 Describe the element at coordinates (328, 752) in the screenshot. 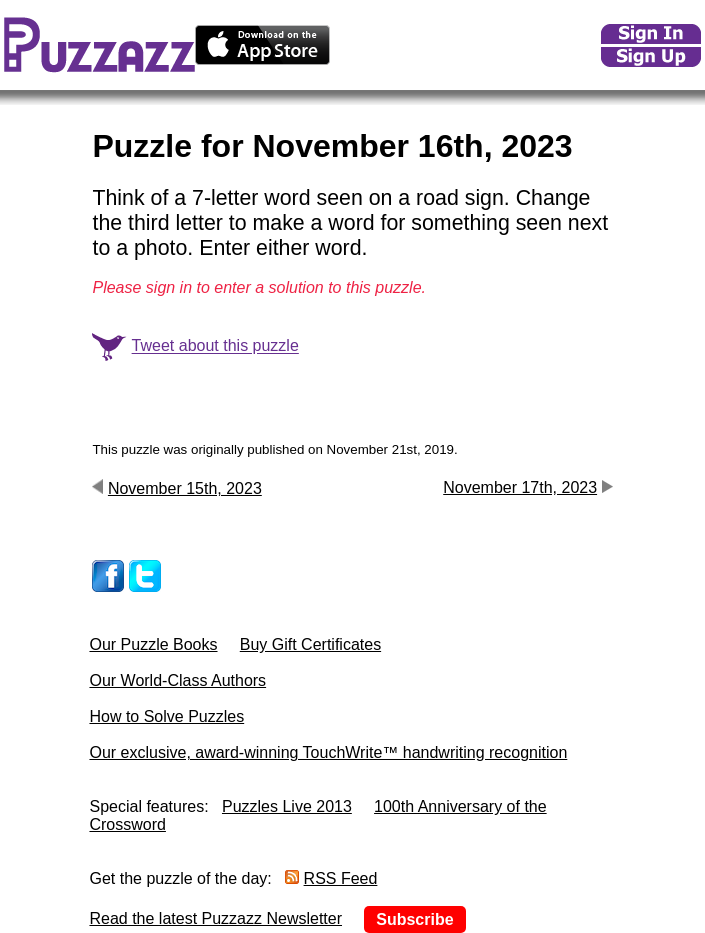

I see `Our exclusive, award-winning TouchWrite™ handwriting recognition` at that location.